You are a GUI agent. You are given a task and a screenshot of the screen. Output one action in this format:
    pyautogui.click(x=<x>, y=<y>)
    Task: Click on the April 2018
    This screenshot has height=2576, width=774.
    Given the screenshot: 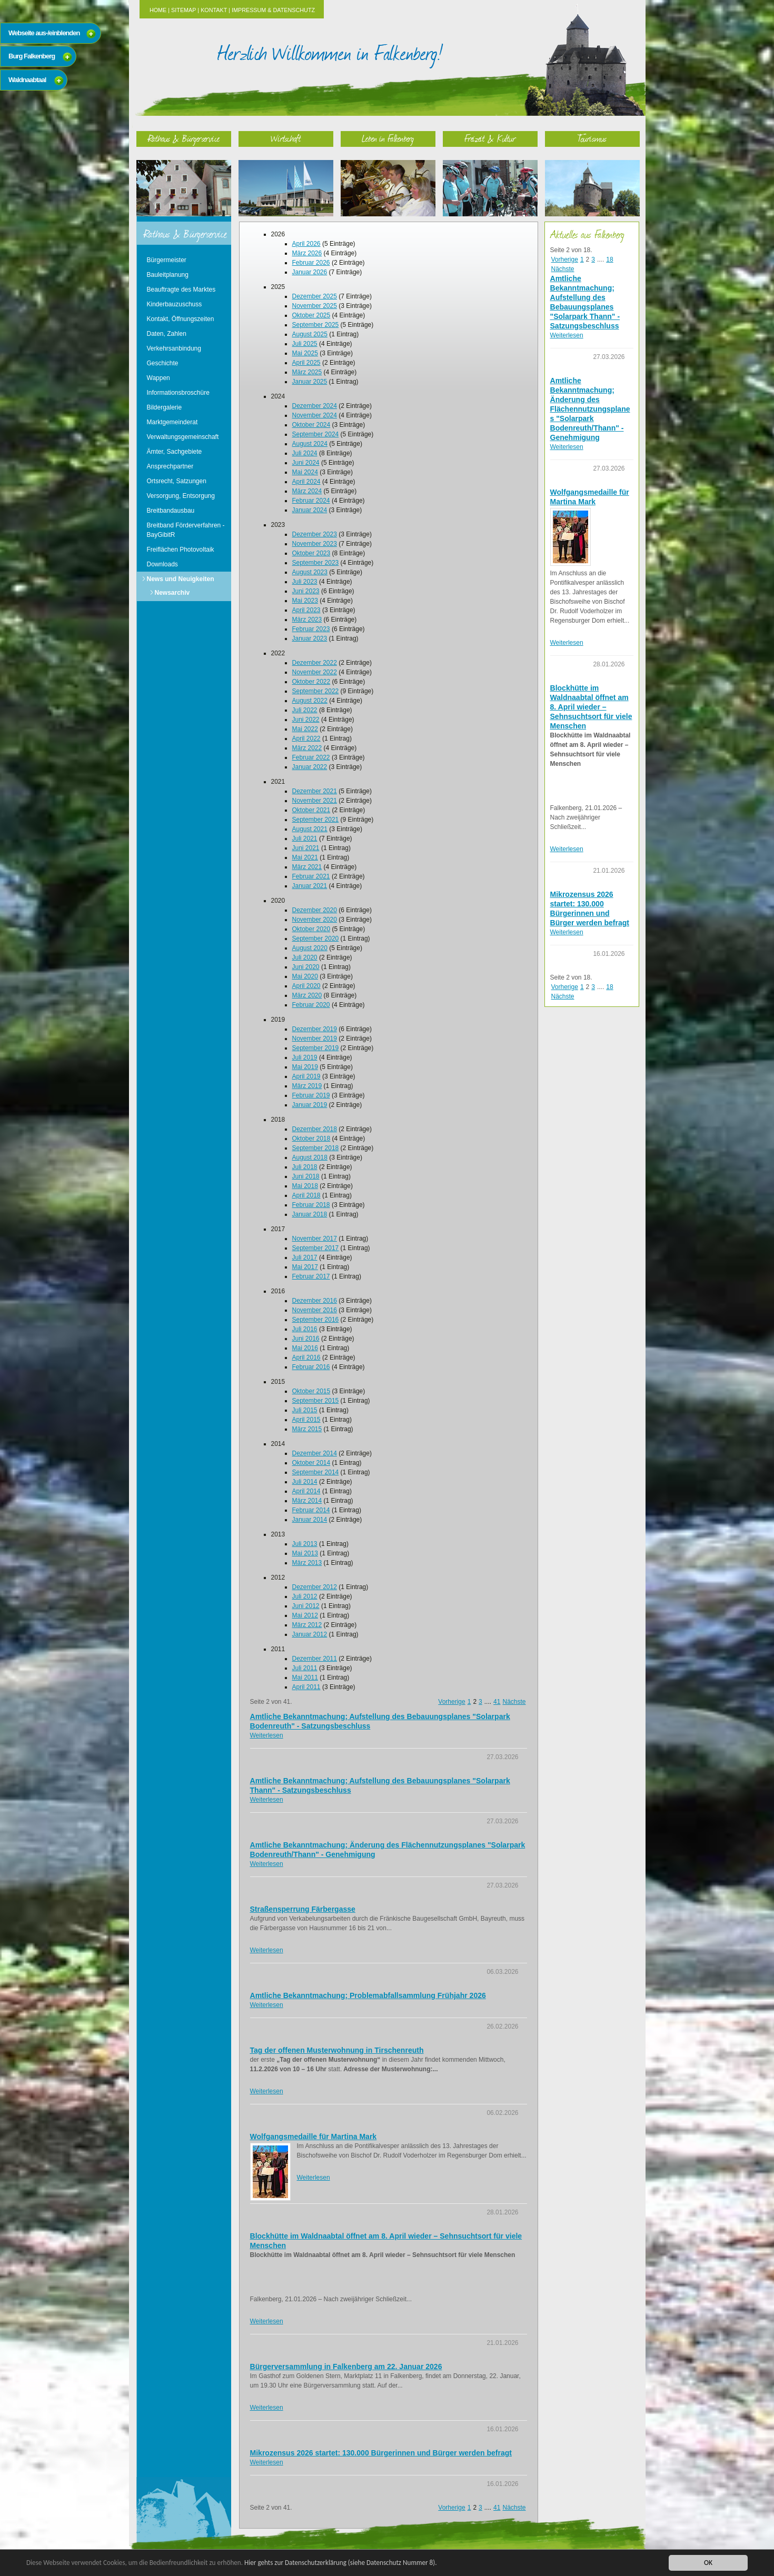 What is the action you would take?
    pyautogui.click(x=306, y=1195)
    